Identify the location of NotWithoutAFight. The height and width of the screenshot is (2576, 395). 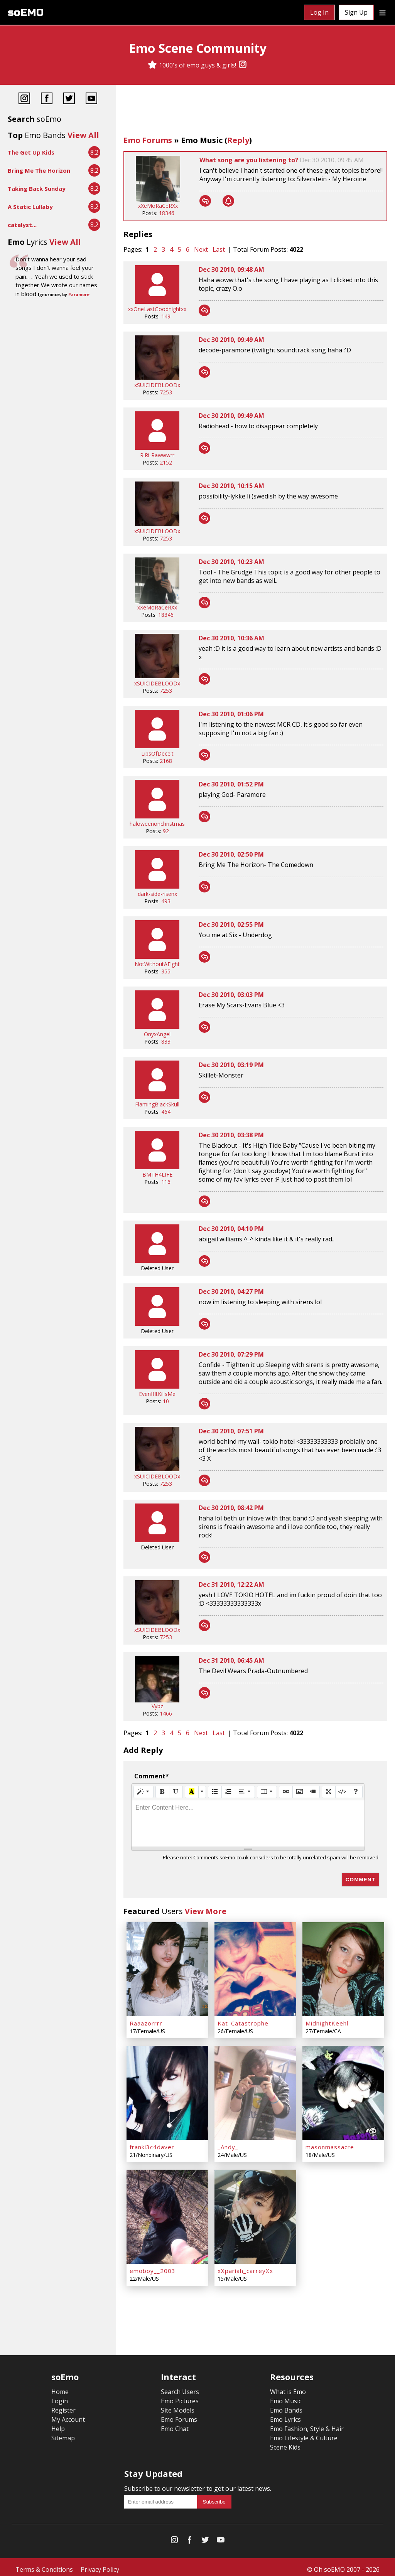
(157, 964).